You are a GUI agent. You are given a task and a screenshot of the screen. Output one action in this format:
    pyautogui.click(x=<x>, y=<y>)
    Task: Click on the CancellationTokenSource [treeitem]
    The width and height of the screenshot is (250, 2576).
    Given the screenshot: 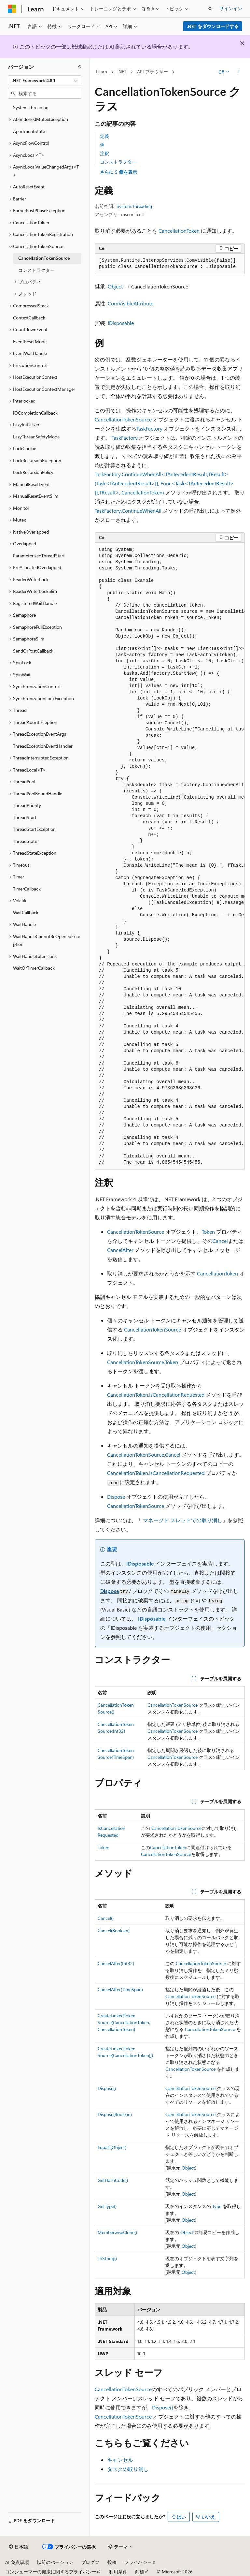 What is the action you would take?
    pyautogui.click(x=44, y=258)
    